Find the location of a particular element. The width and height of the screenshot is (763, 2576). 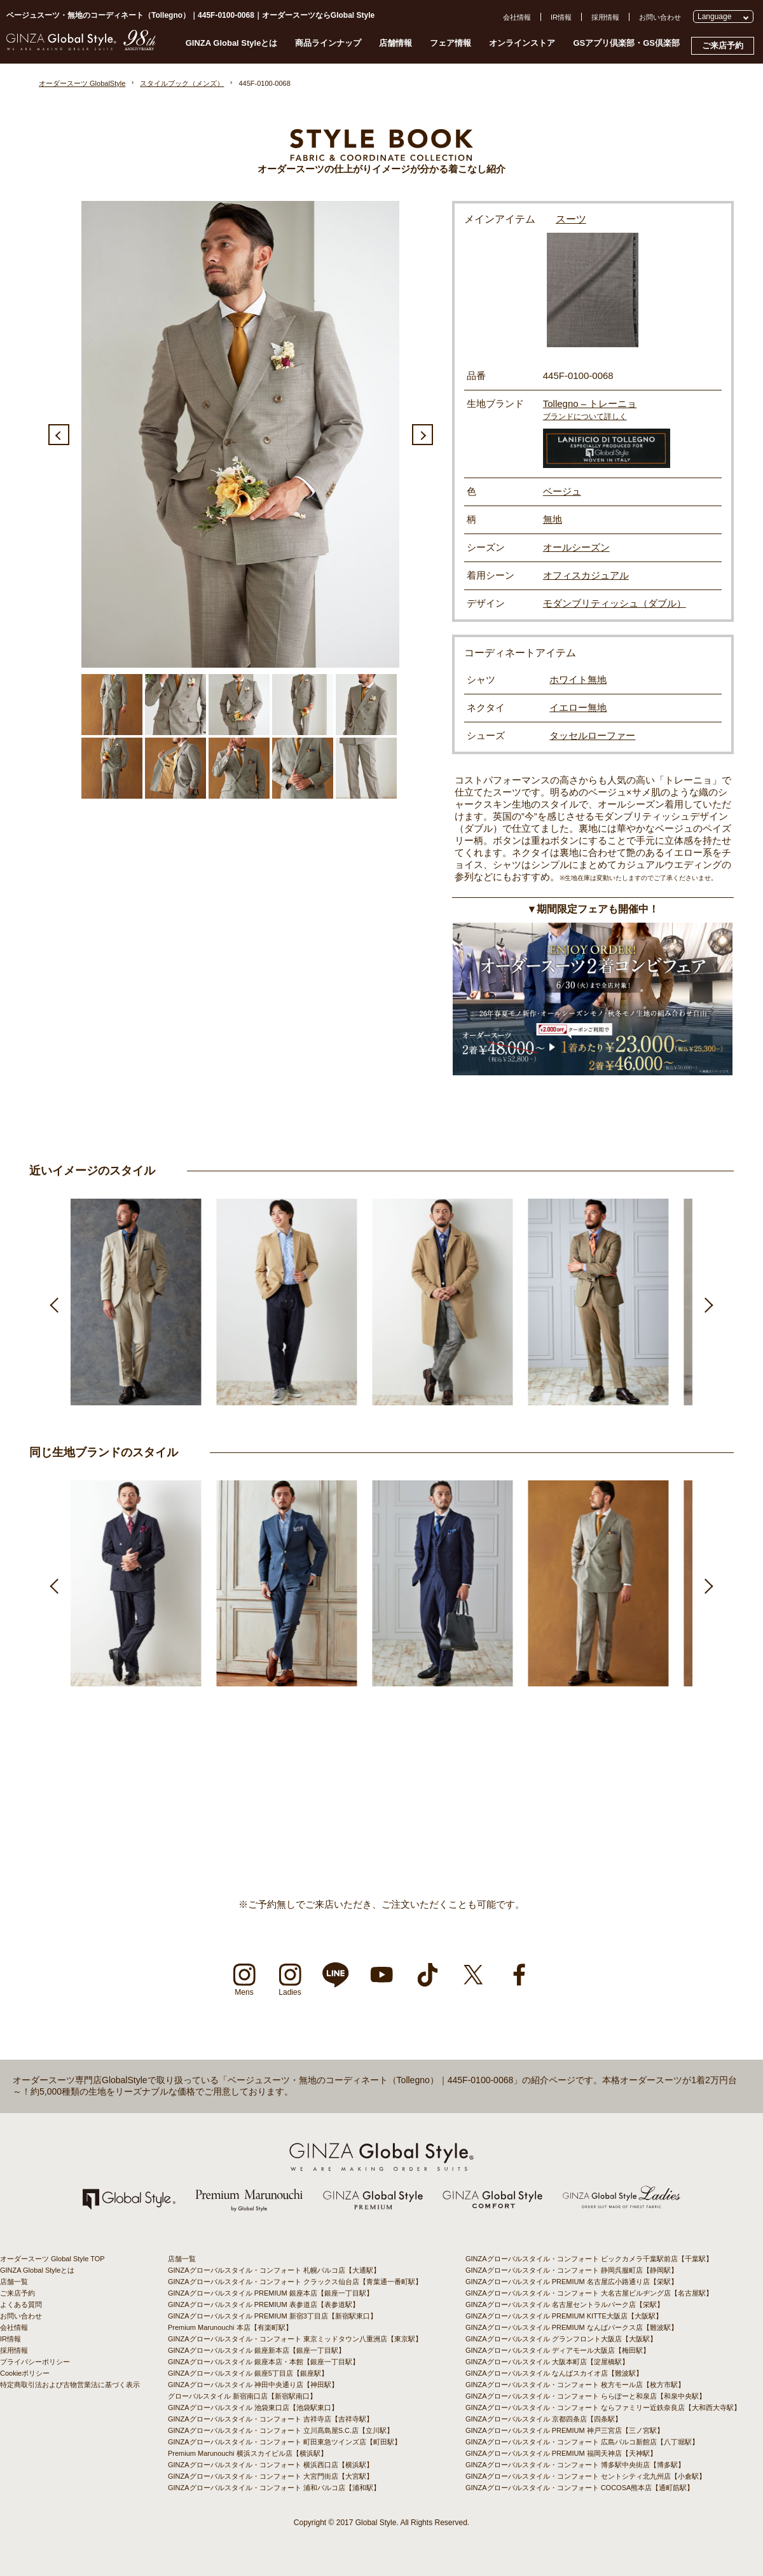

GINZAグローバルスタイル・コンフォート COCOSA熊本店【通町筋駅】 is located at coordinates (579, 2487).